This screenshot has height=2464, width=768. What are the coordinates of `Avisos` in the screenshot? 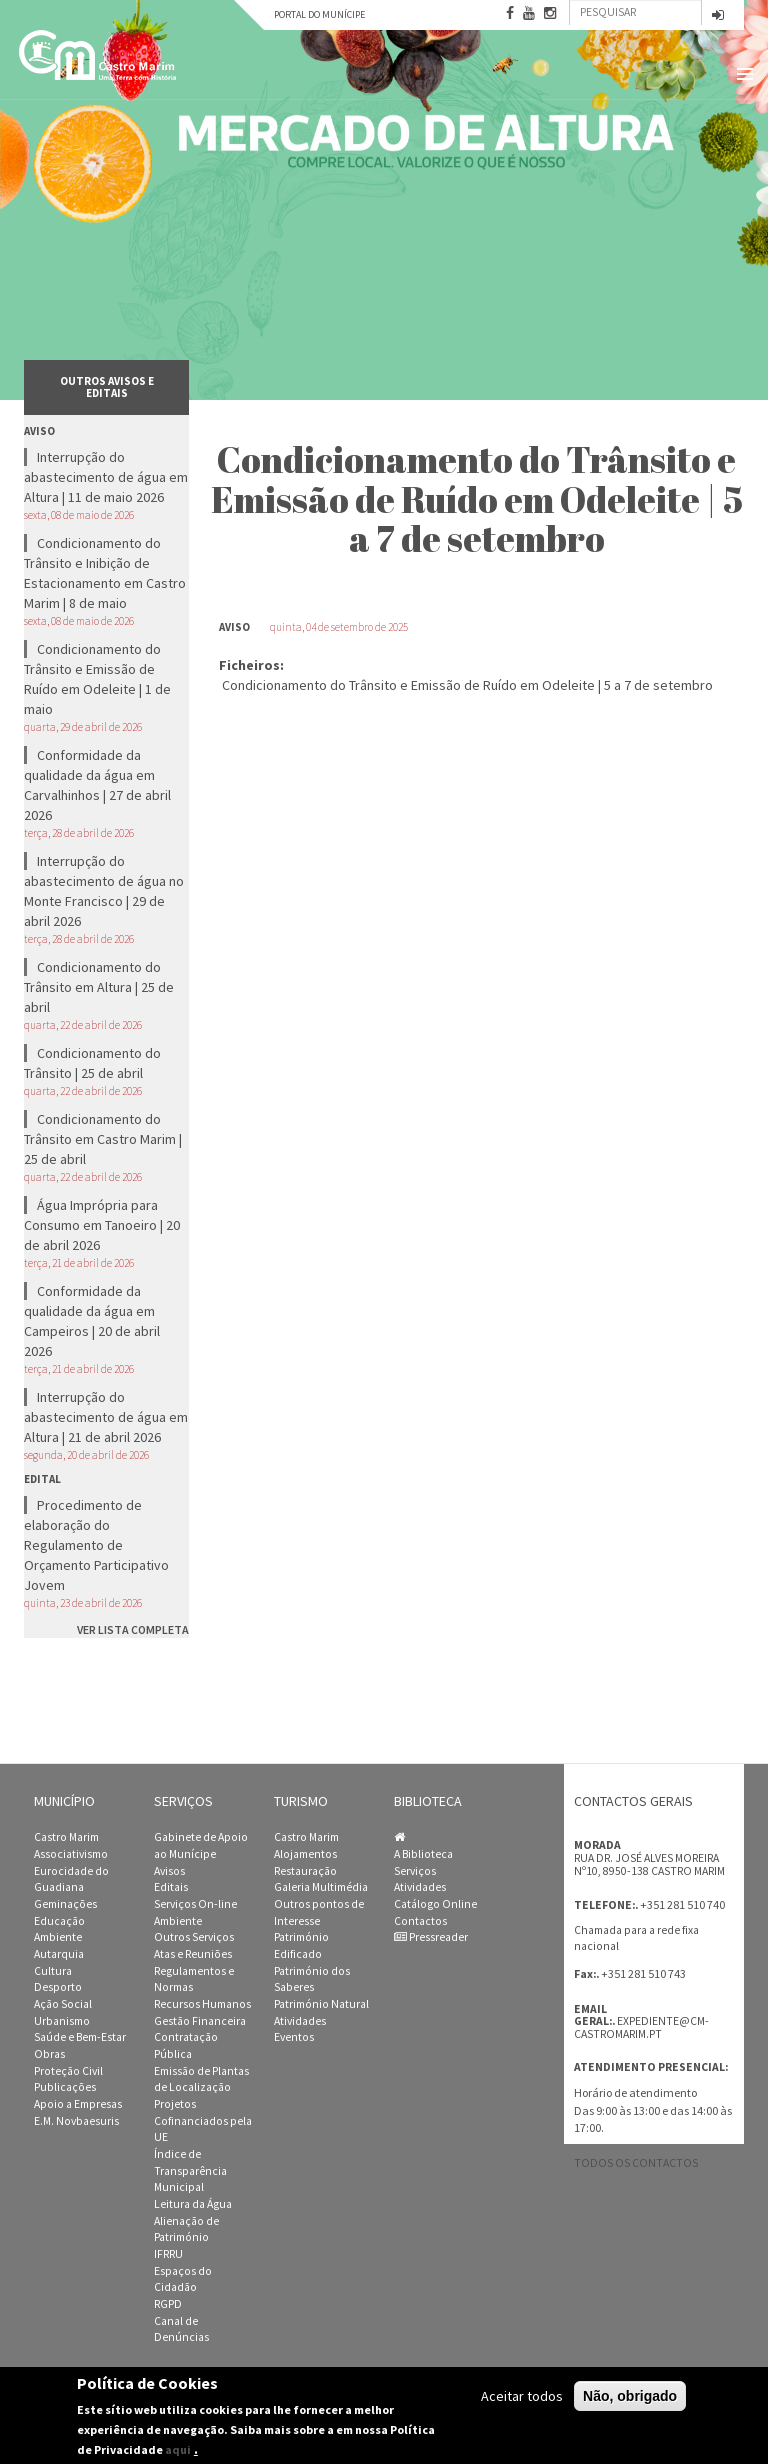 It's located at (169, 1871).